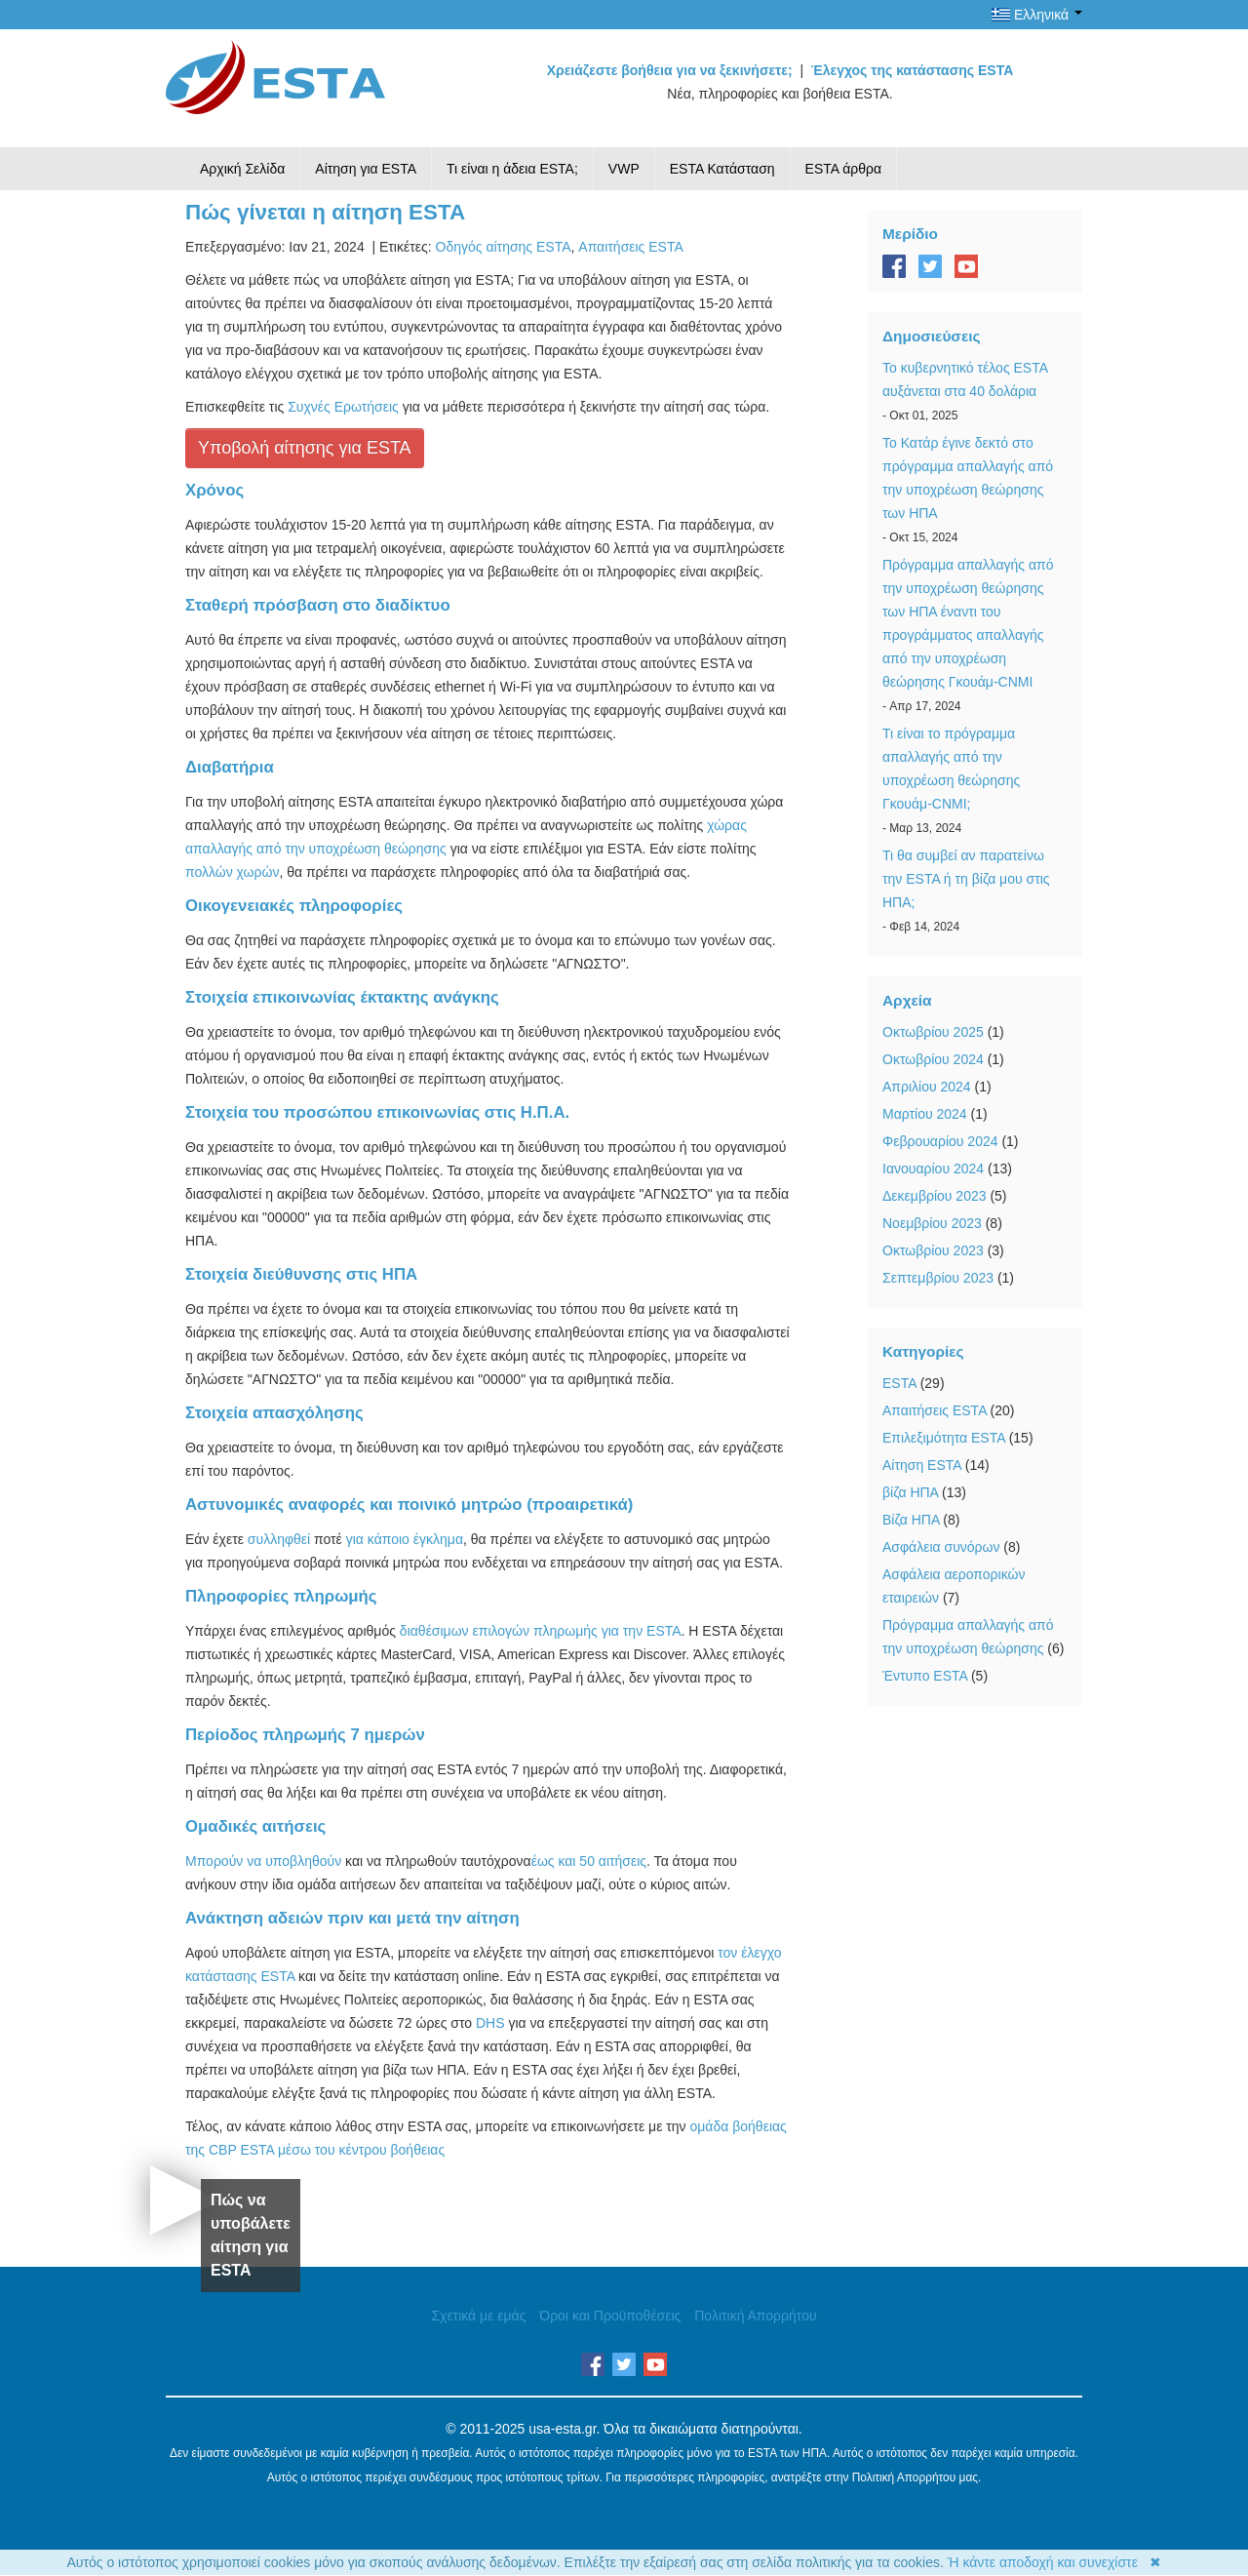 This screenshot has height=2576, width=1248. What do you see at coordinates (940, 1547) in the screenshot?
I see `Ασφάλεια συνόρων` at bounding box center [940, 1547].